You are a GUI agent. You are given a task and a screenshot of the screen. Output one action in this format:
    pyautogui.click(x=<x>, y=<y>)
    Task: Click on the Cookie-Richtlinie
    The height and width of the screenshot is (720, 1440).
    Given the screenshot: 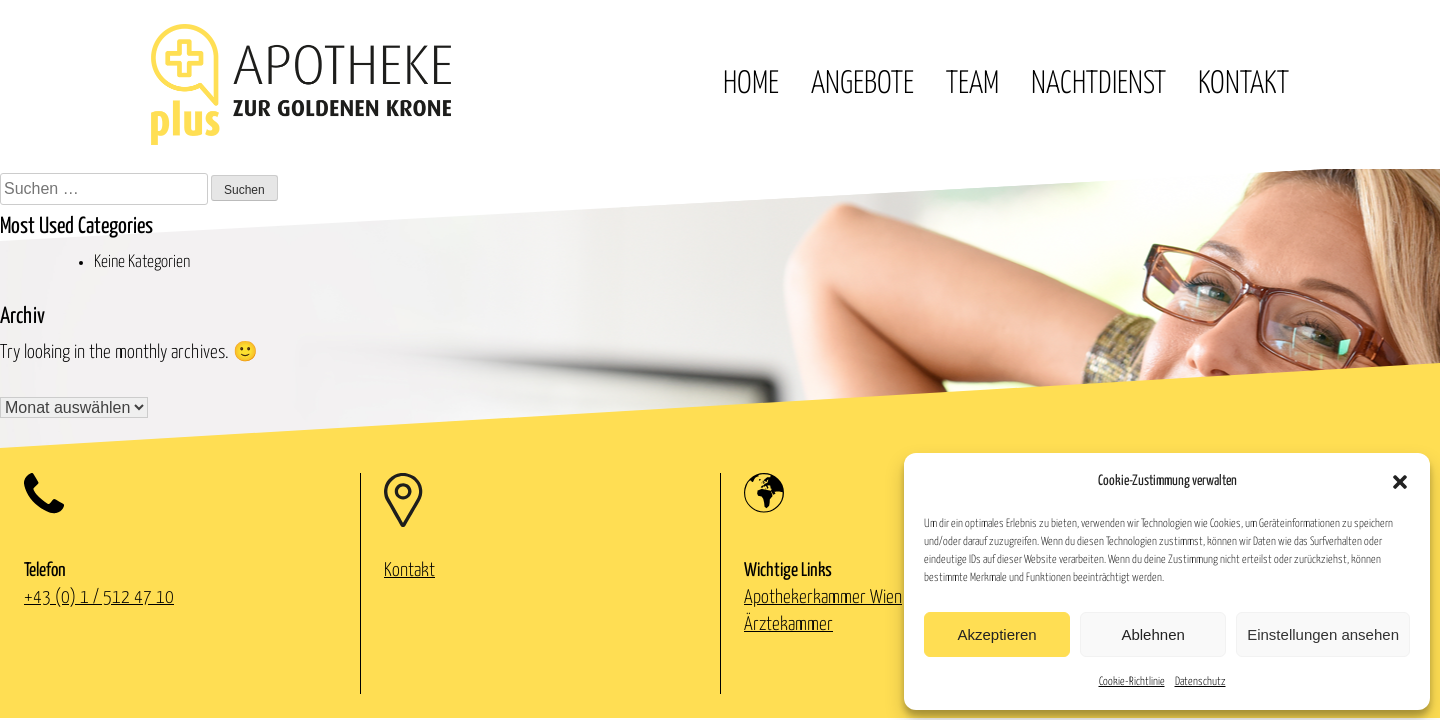 What is the action you would take?
    pyautogui.click(x=1132, y=681)
    